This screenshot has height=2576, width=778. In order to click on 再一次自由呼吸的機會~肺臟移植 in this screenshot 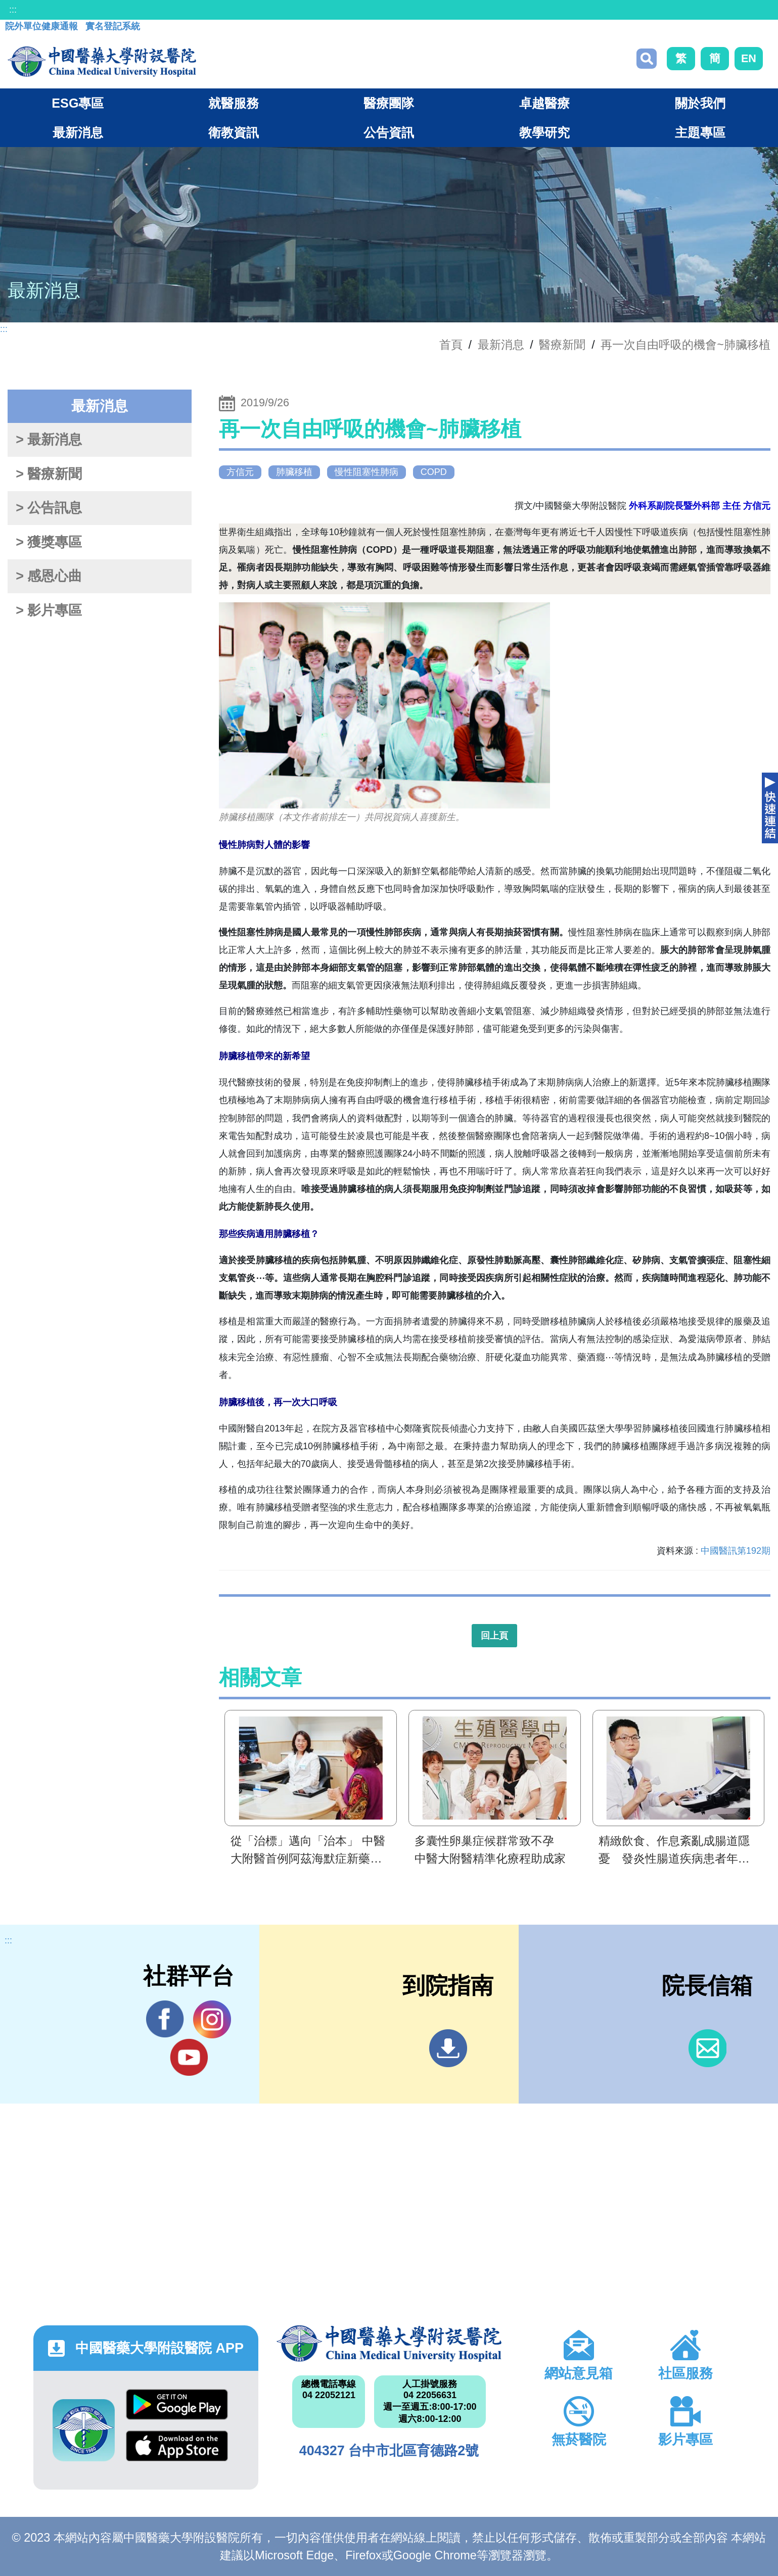, I will do `click(685, 344)`.